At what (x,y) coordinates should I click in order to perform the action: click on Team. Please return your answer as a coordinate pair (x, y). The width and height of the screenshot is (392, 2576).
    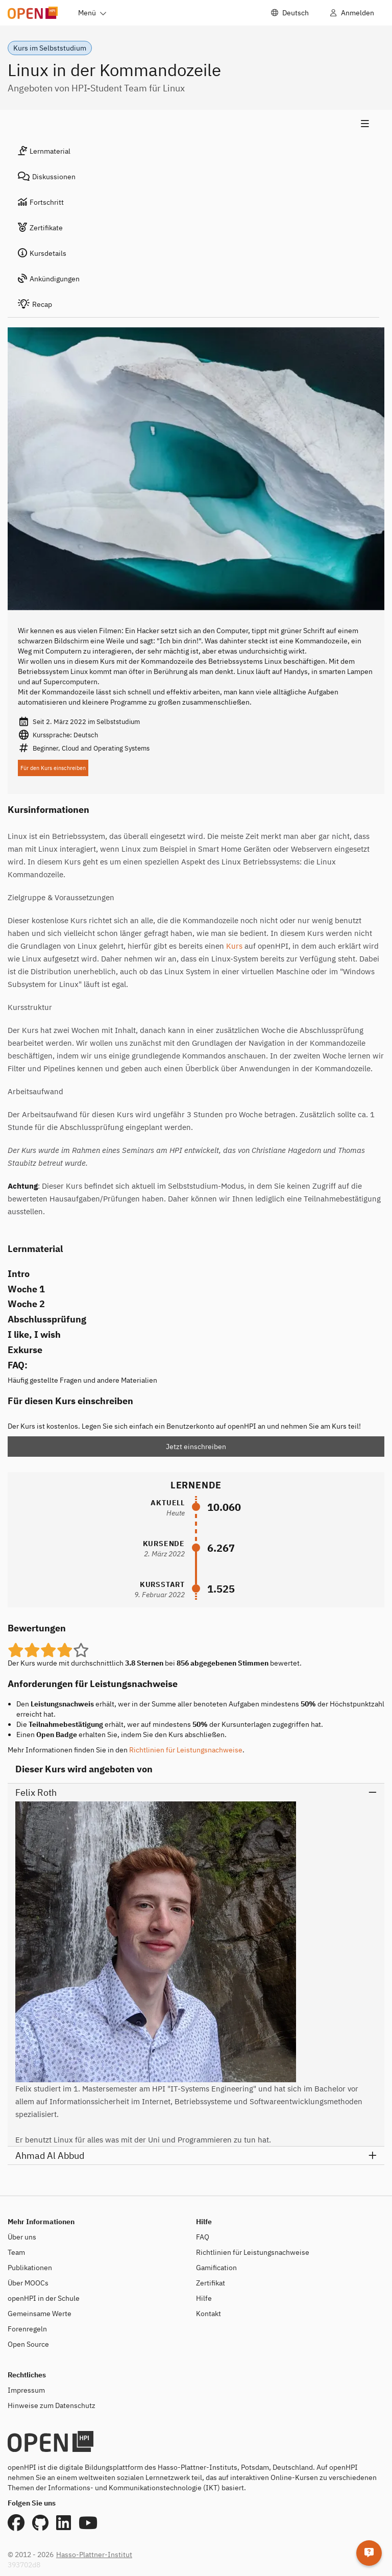
    Looking at the image, I should click on (16, 2252).